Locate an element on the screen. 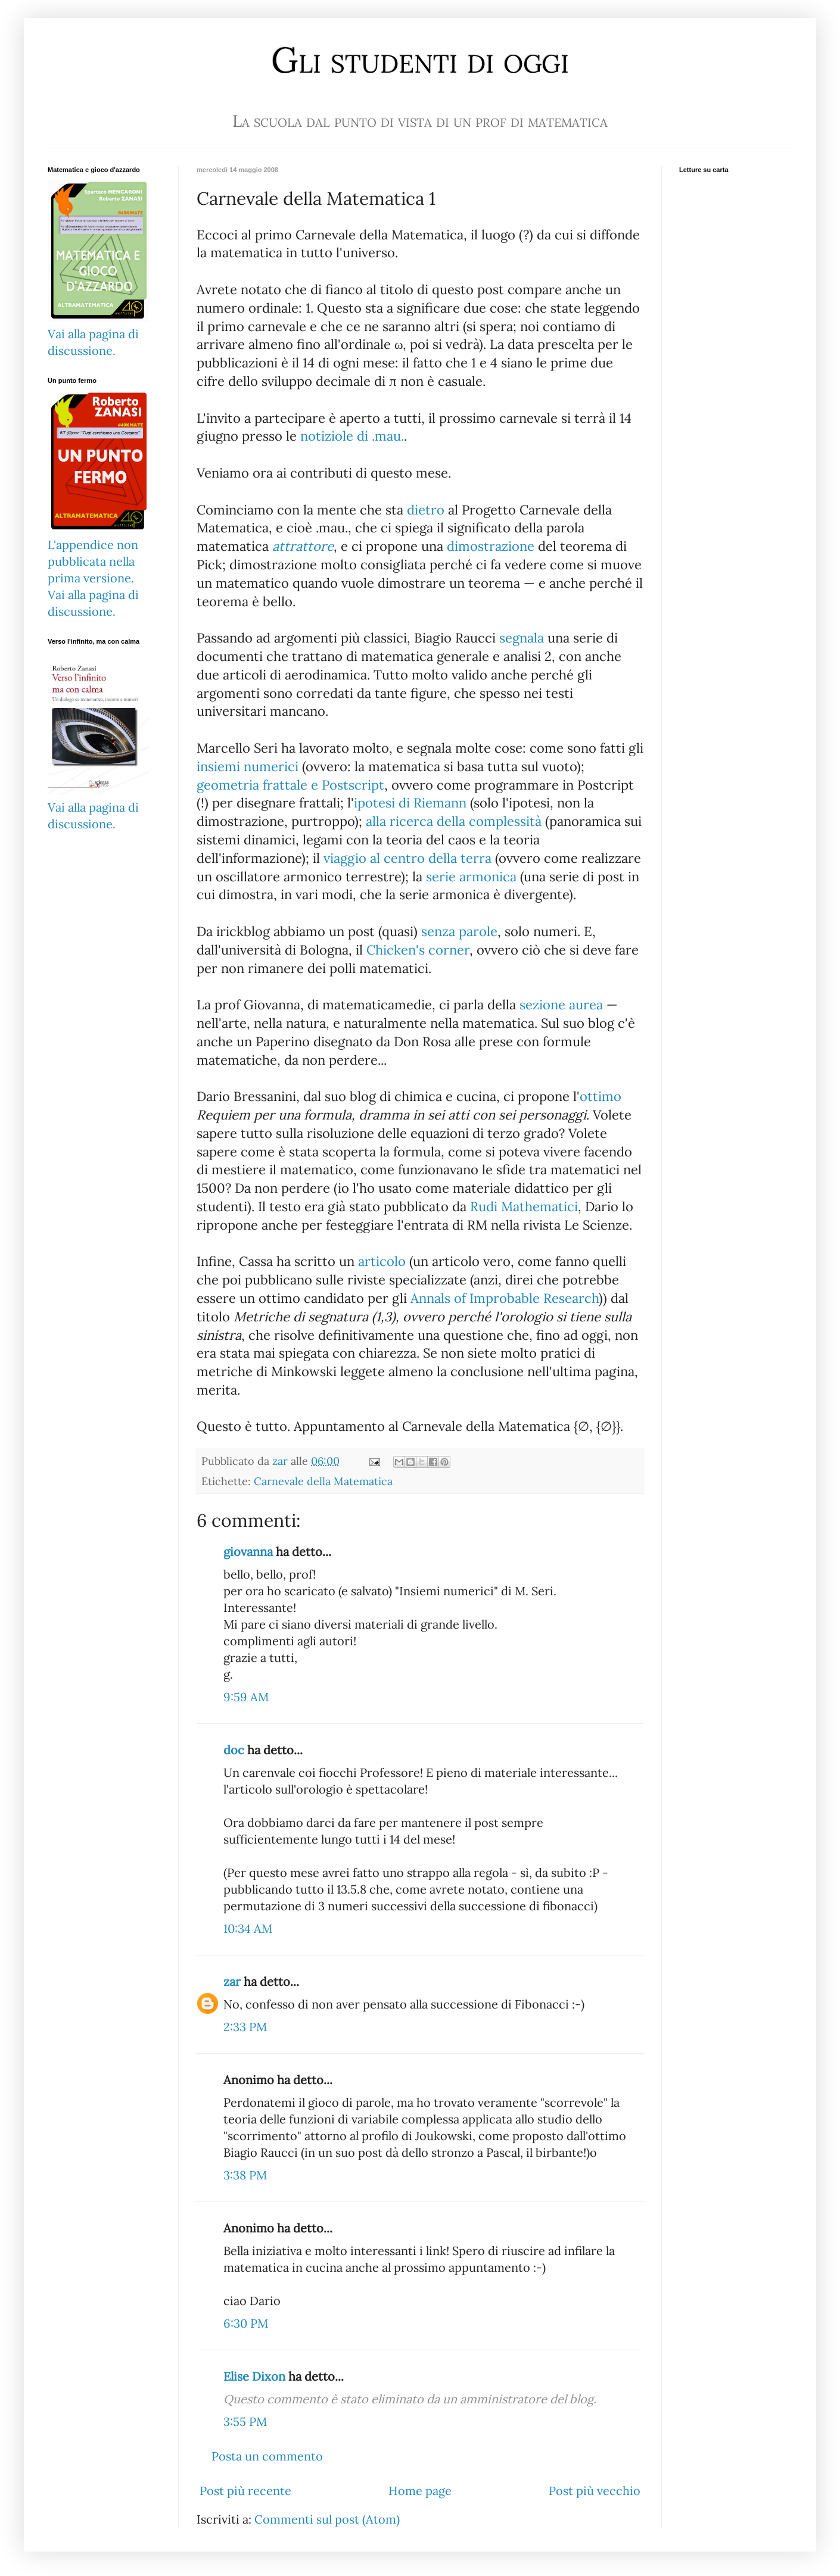  Post più vecchio is located at coordinates (594, 2490).